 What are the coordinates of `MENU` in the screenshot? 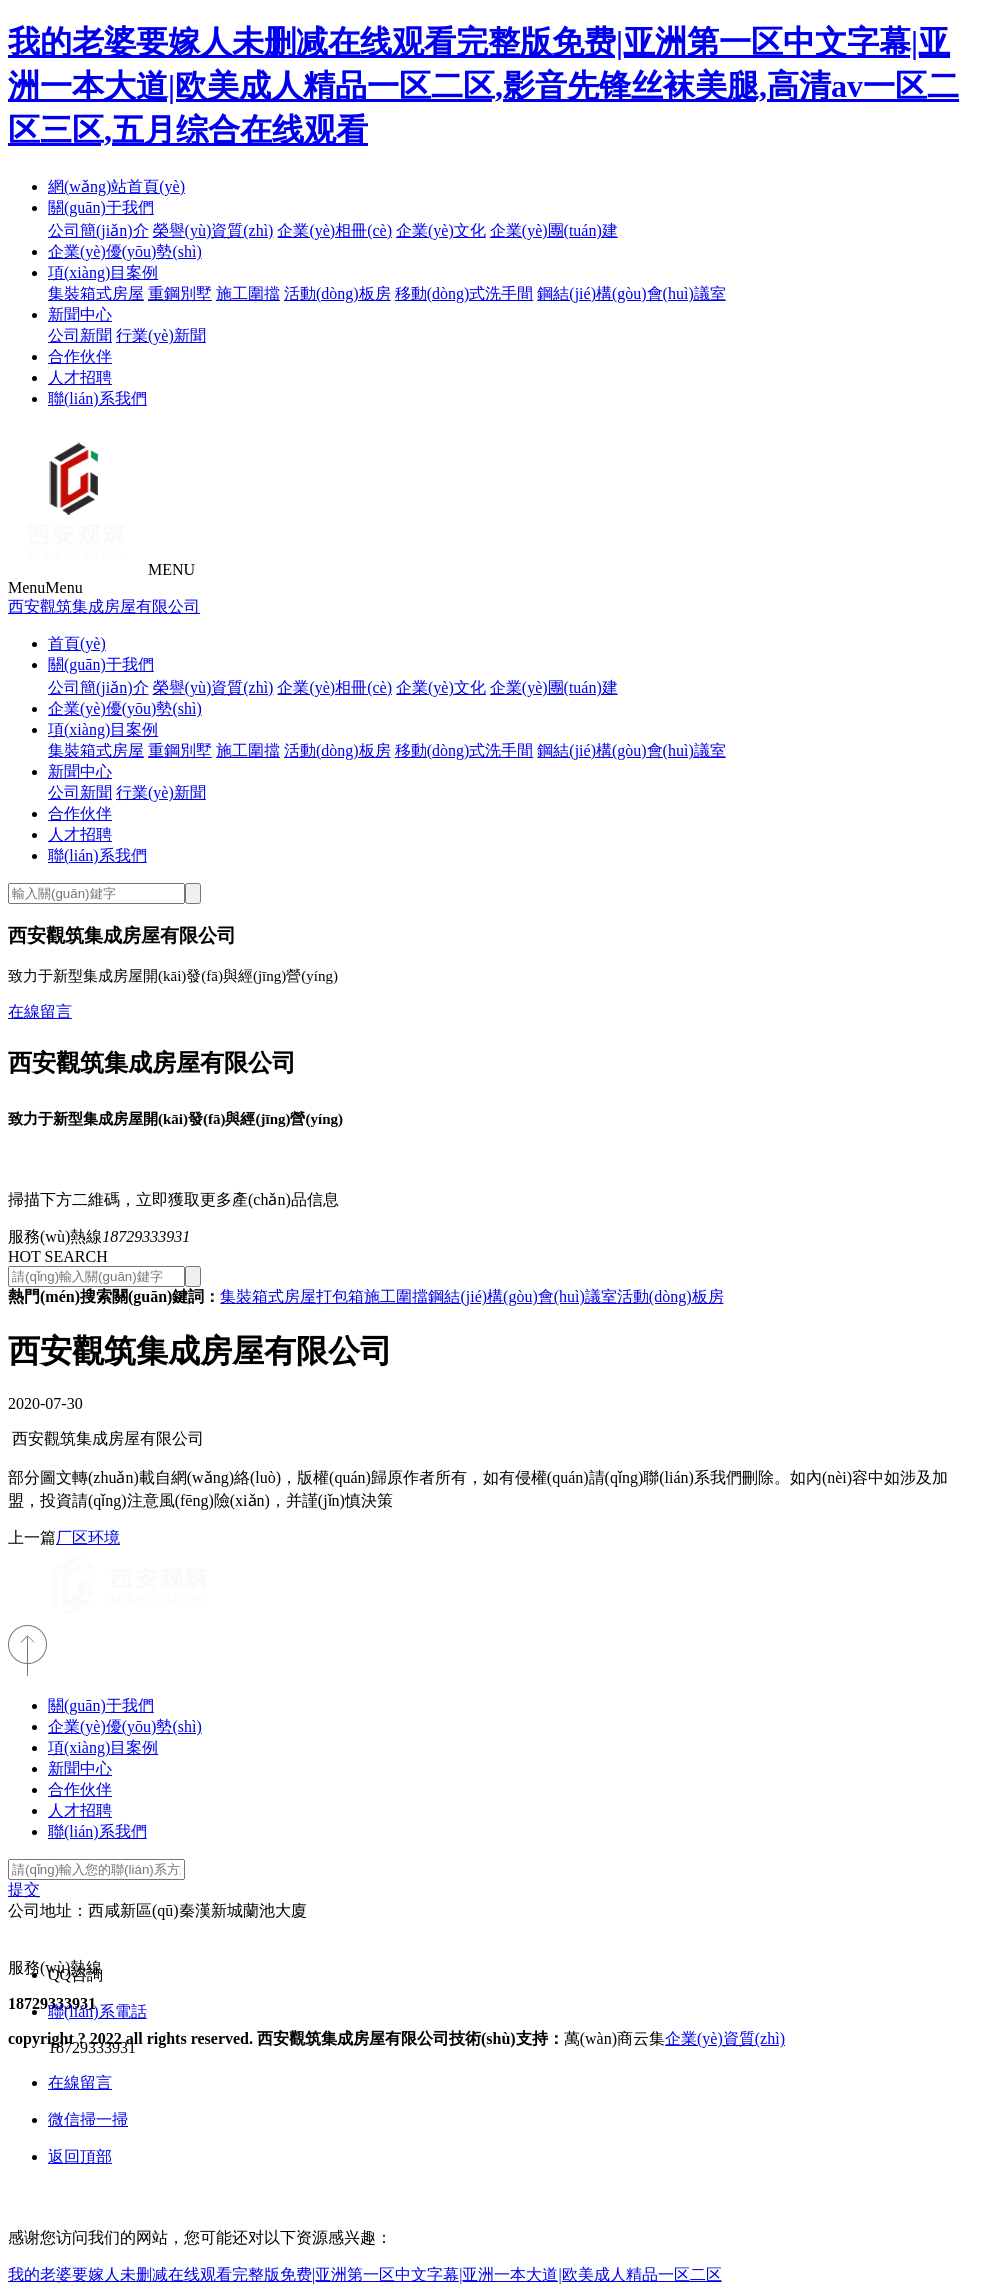 It's located at (171, 569).